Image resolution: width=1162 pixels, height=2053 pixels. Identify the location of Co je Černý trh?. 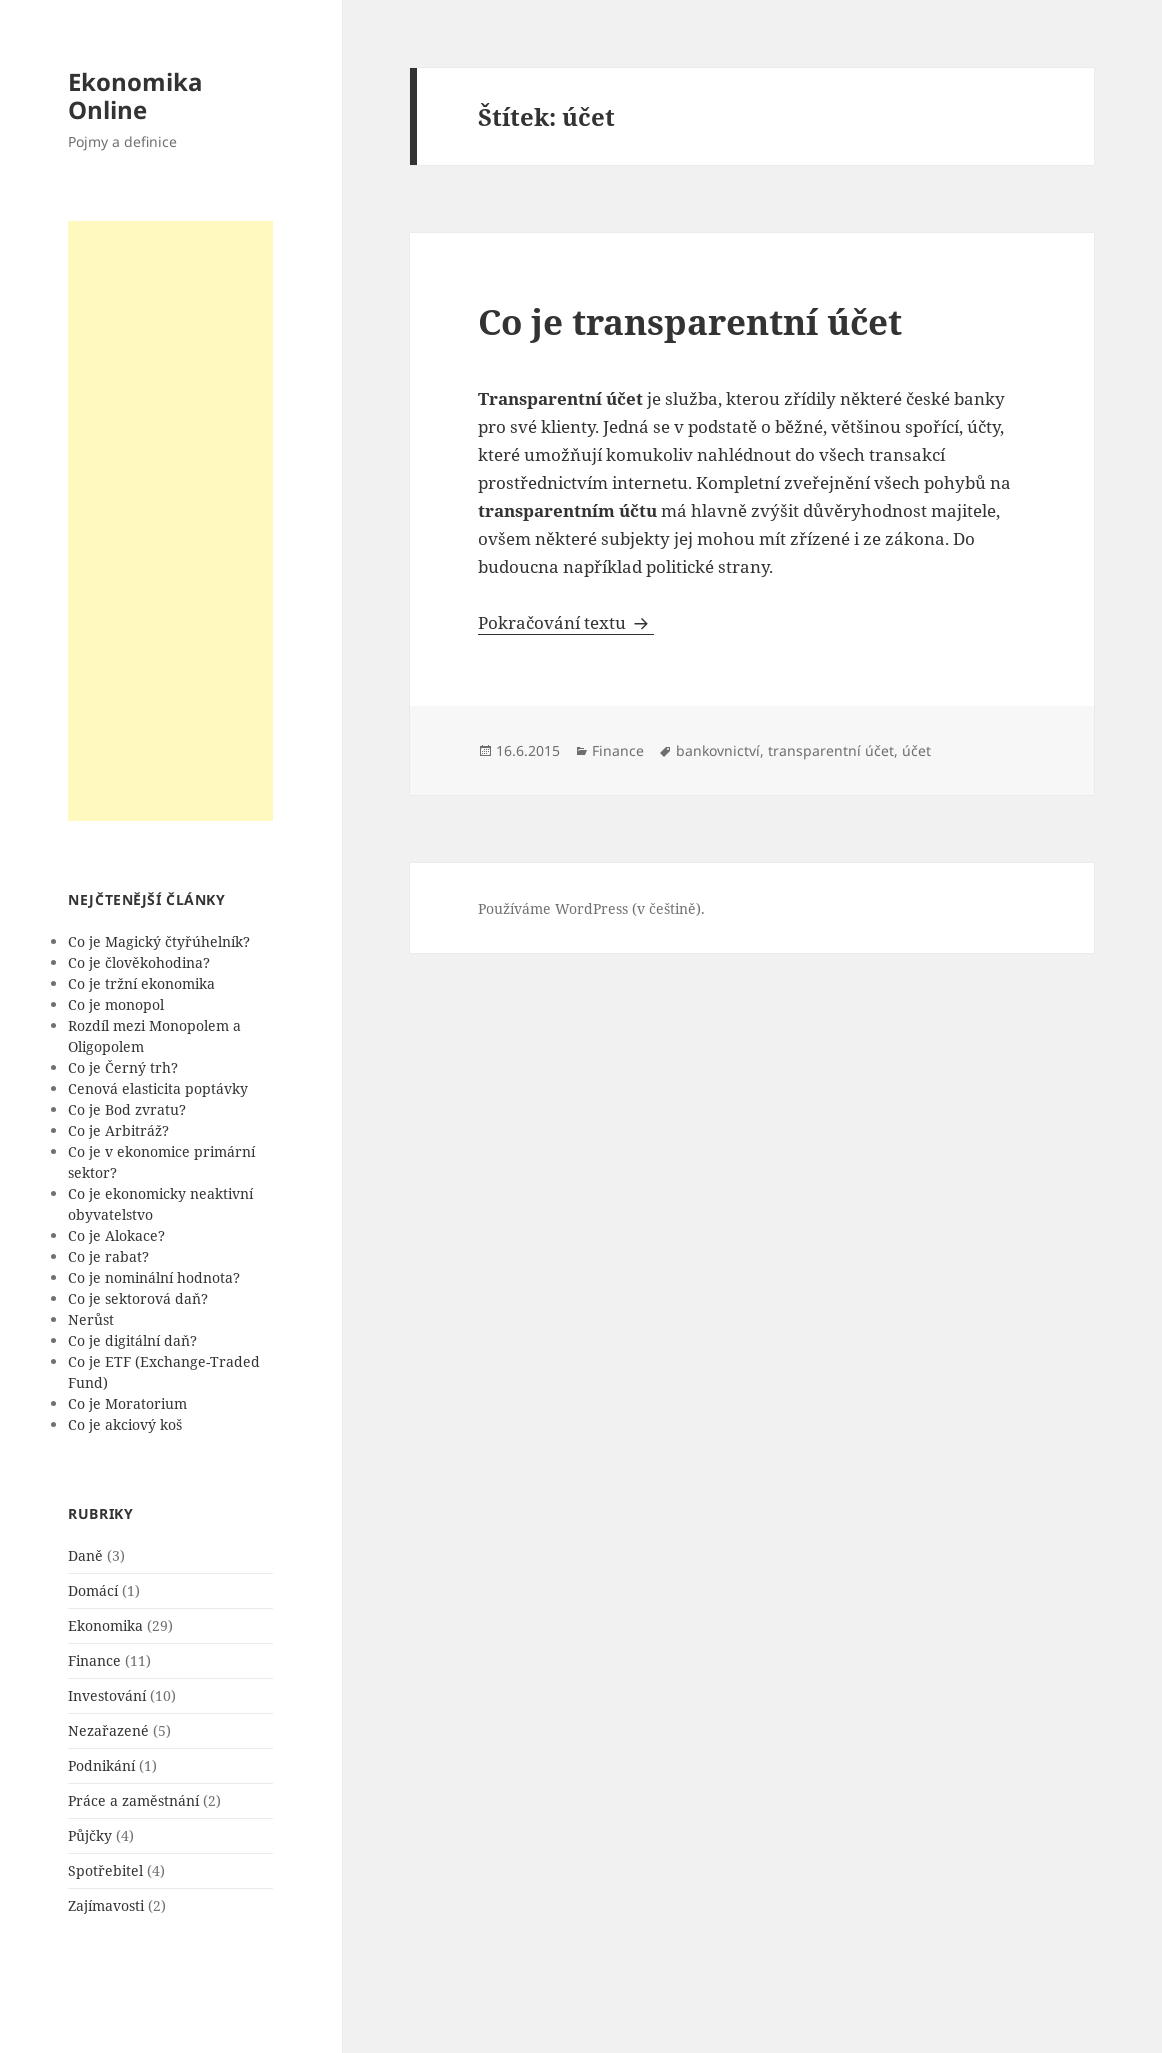
(123, 1067).